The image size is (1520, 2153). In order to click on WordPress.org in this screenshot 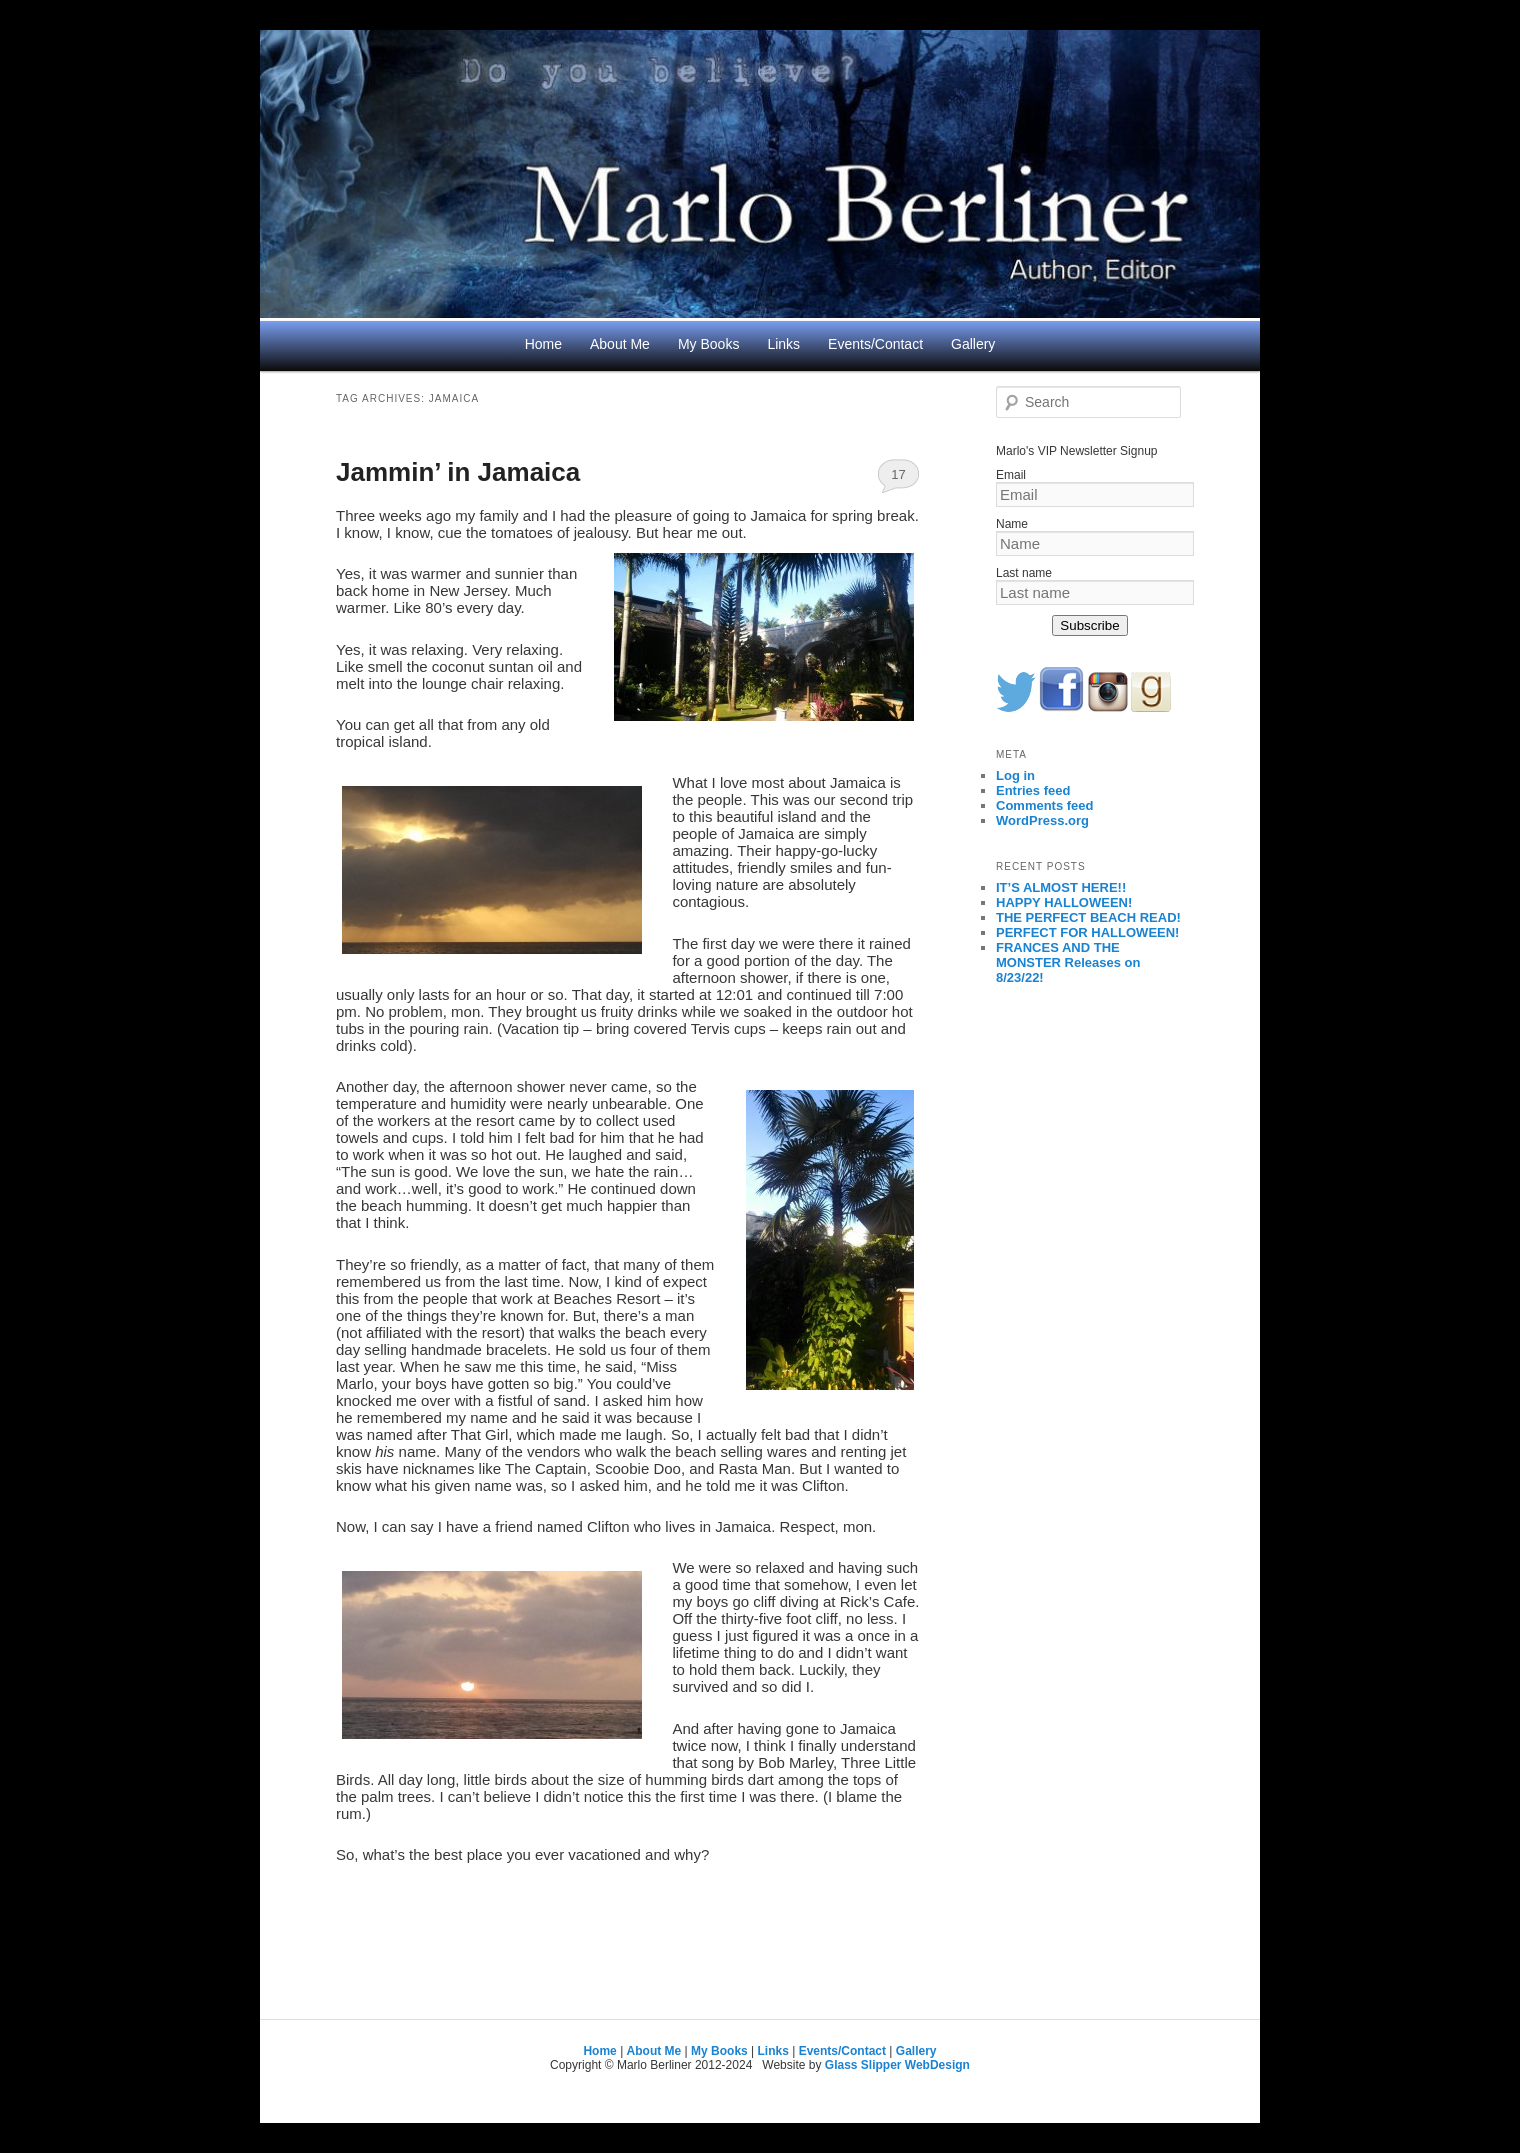, I will do `click(1042, 820)`.